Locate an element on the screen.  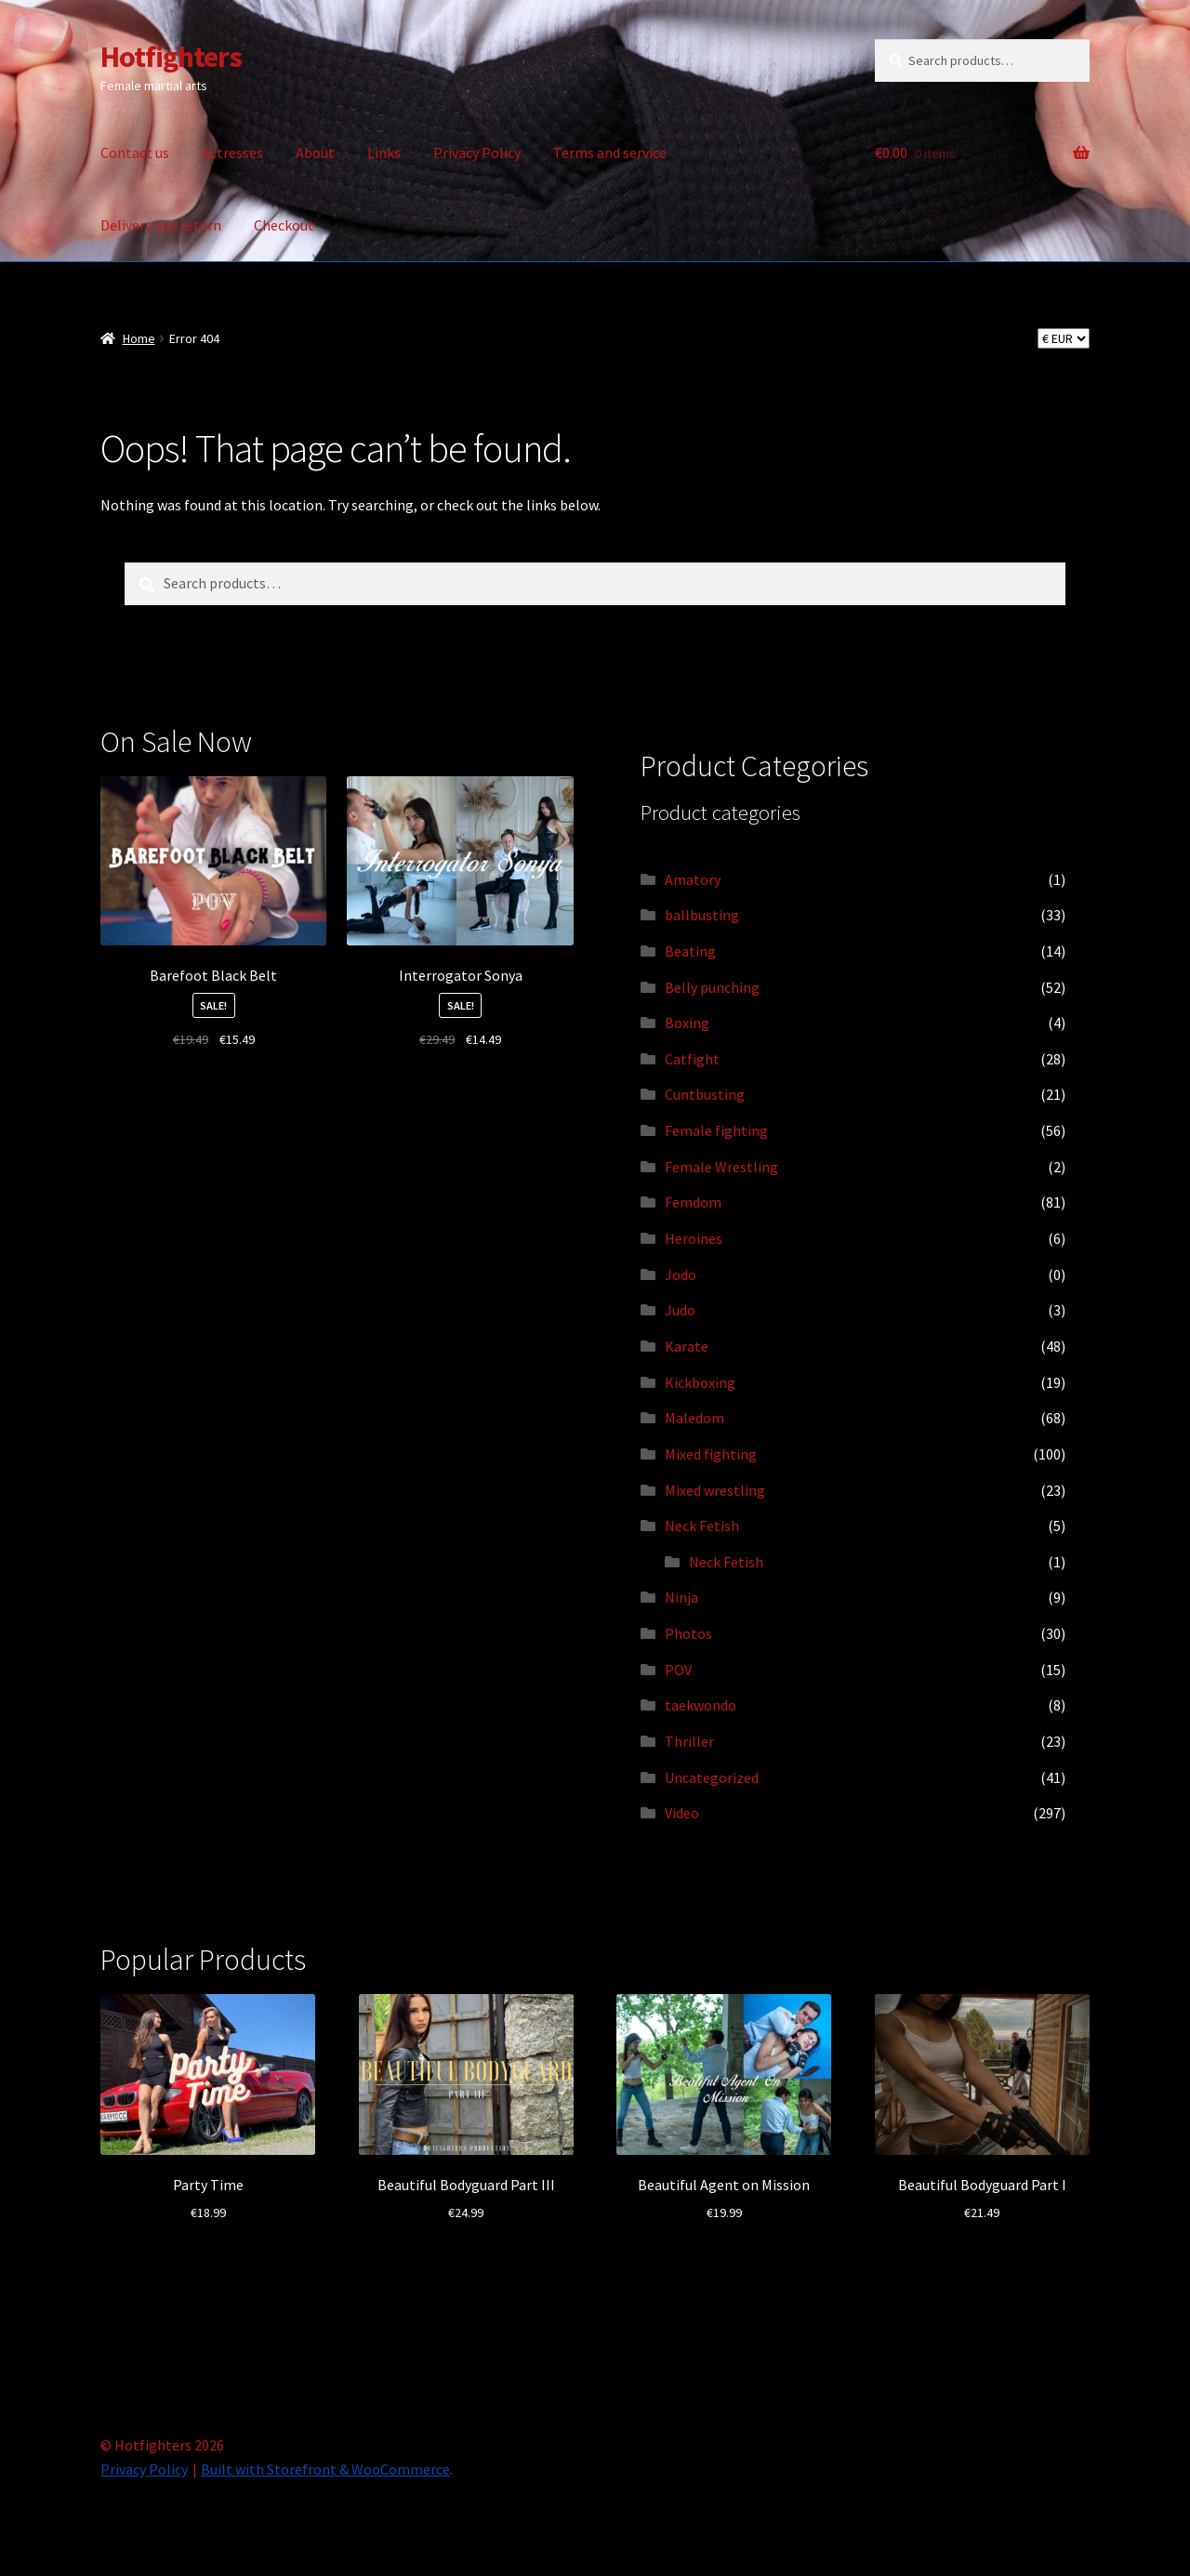
POV is located at coordinates (678, 1669).